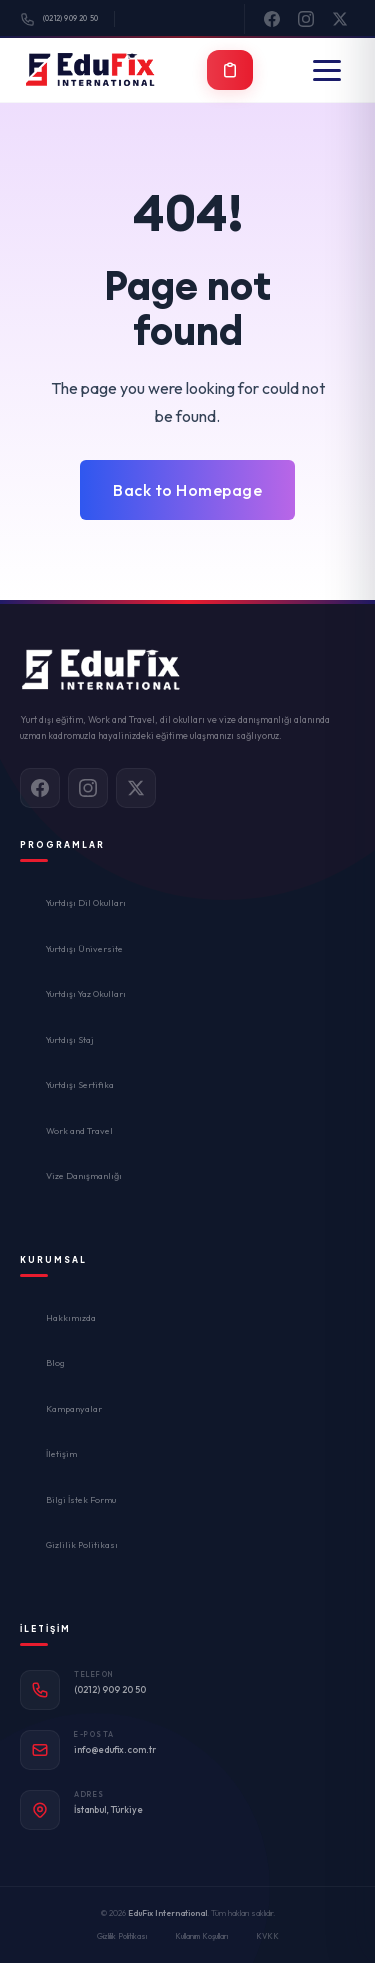 The image size is (375, 1963). Describe the element at coordinates (84, 1175) in the screenshot. I see `Vize Danışmanlığı` at that location.